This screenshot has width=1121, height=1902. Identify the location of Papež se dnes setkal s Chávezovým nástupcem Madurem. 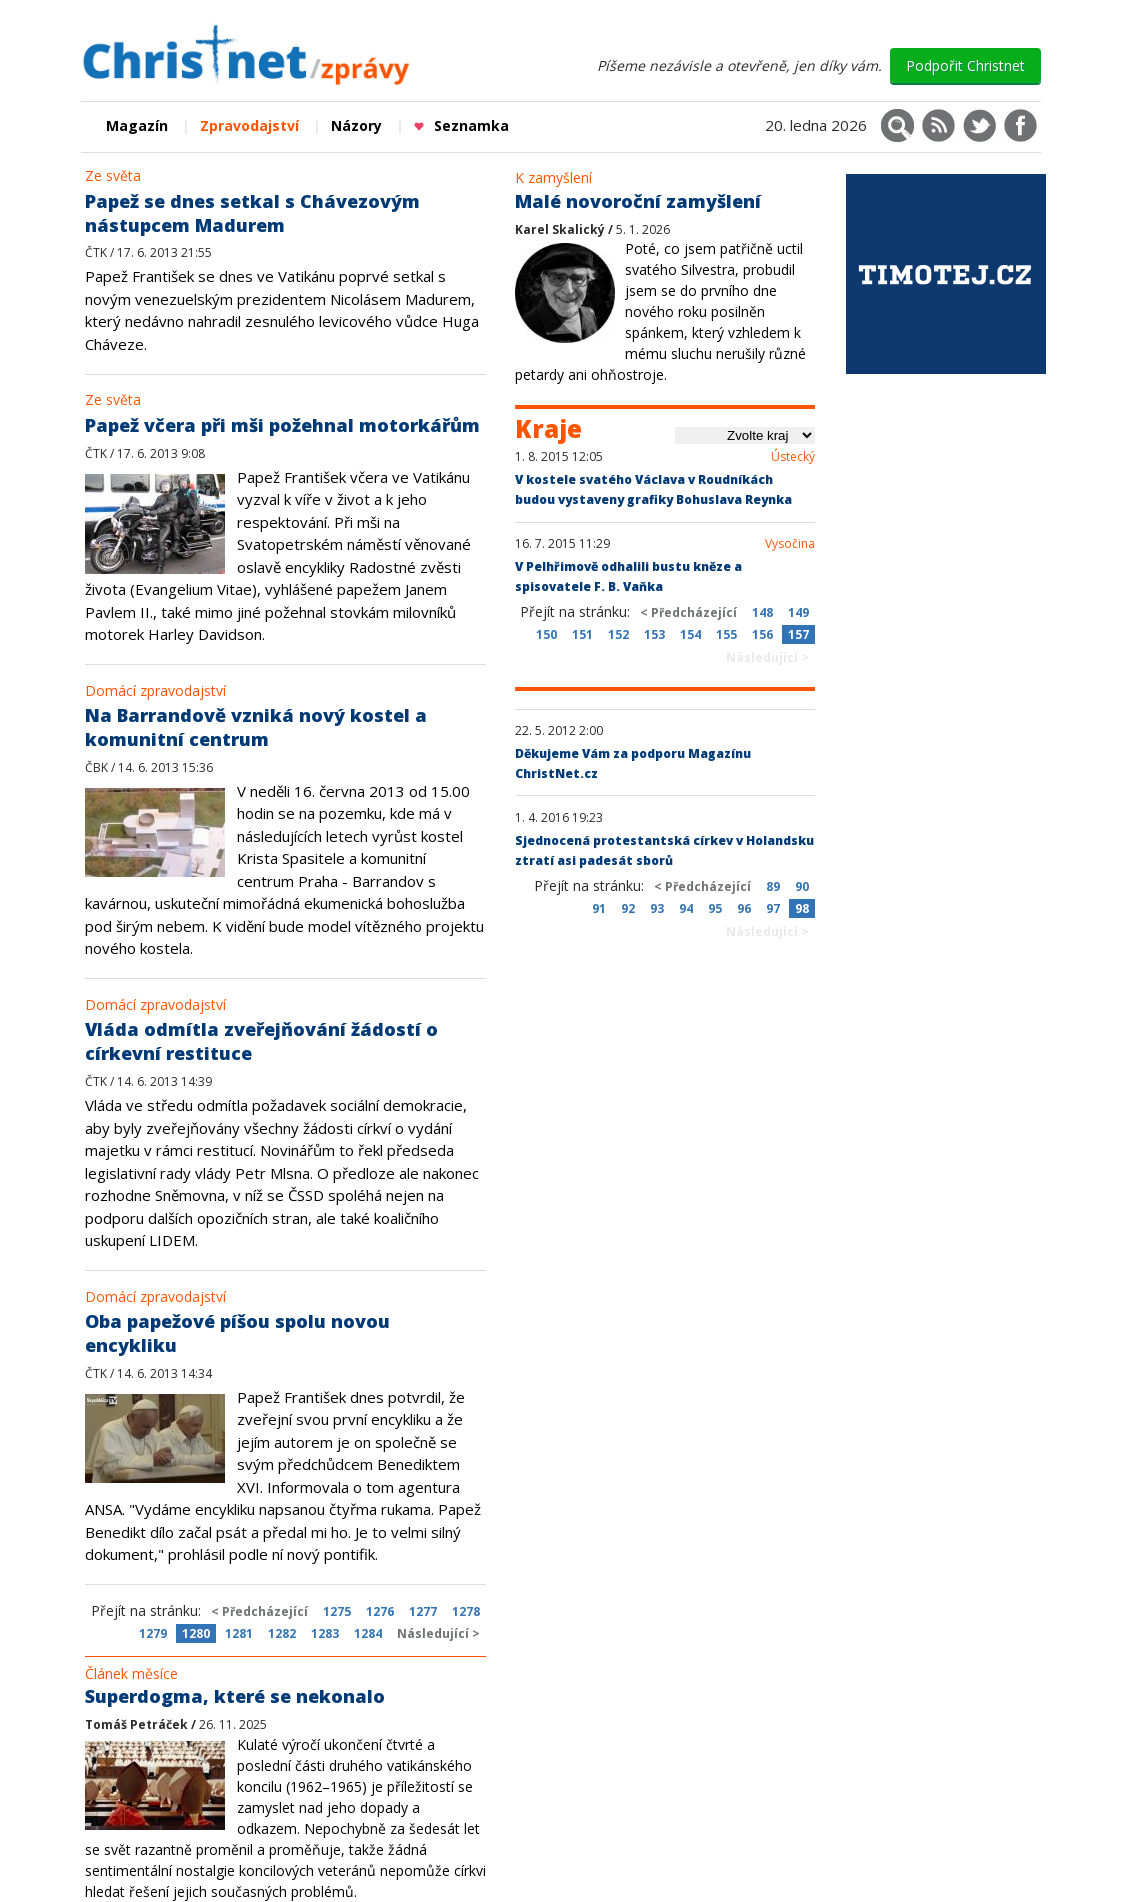
(252, 213).